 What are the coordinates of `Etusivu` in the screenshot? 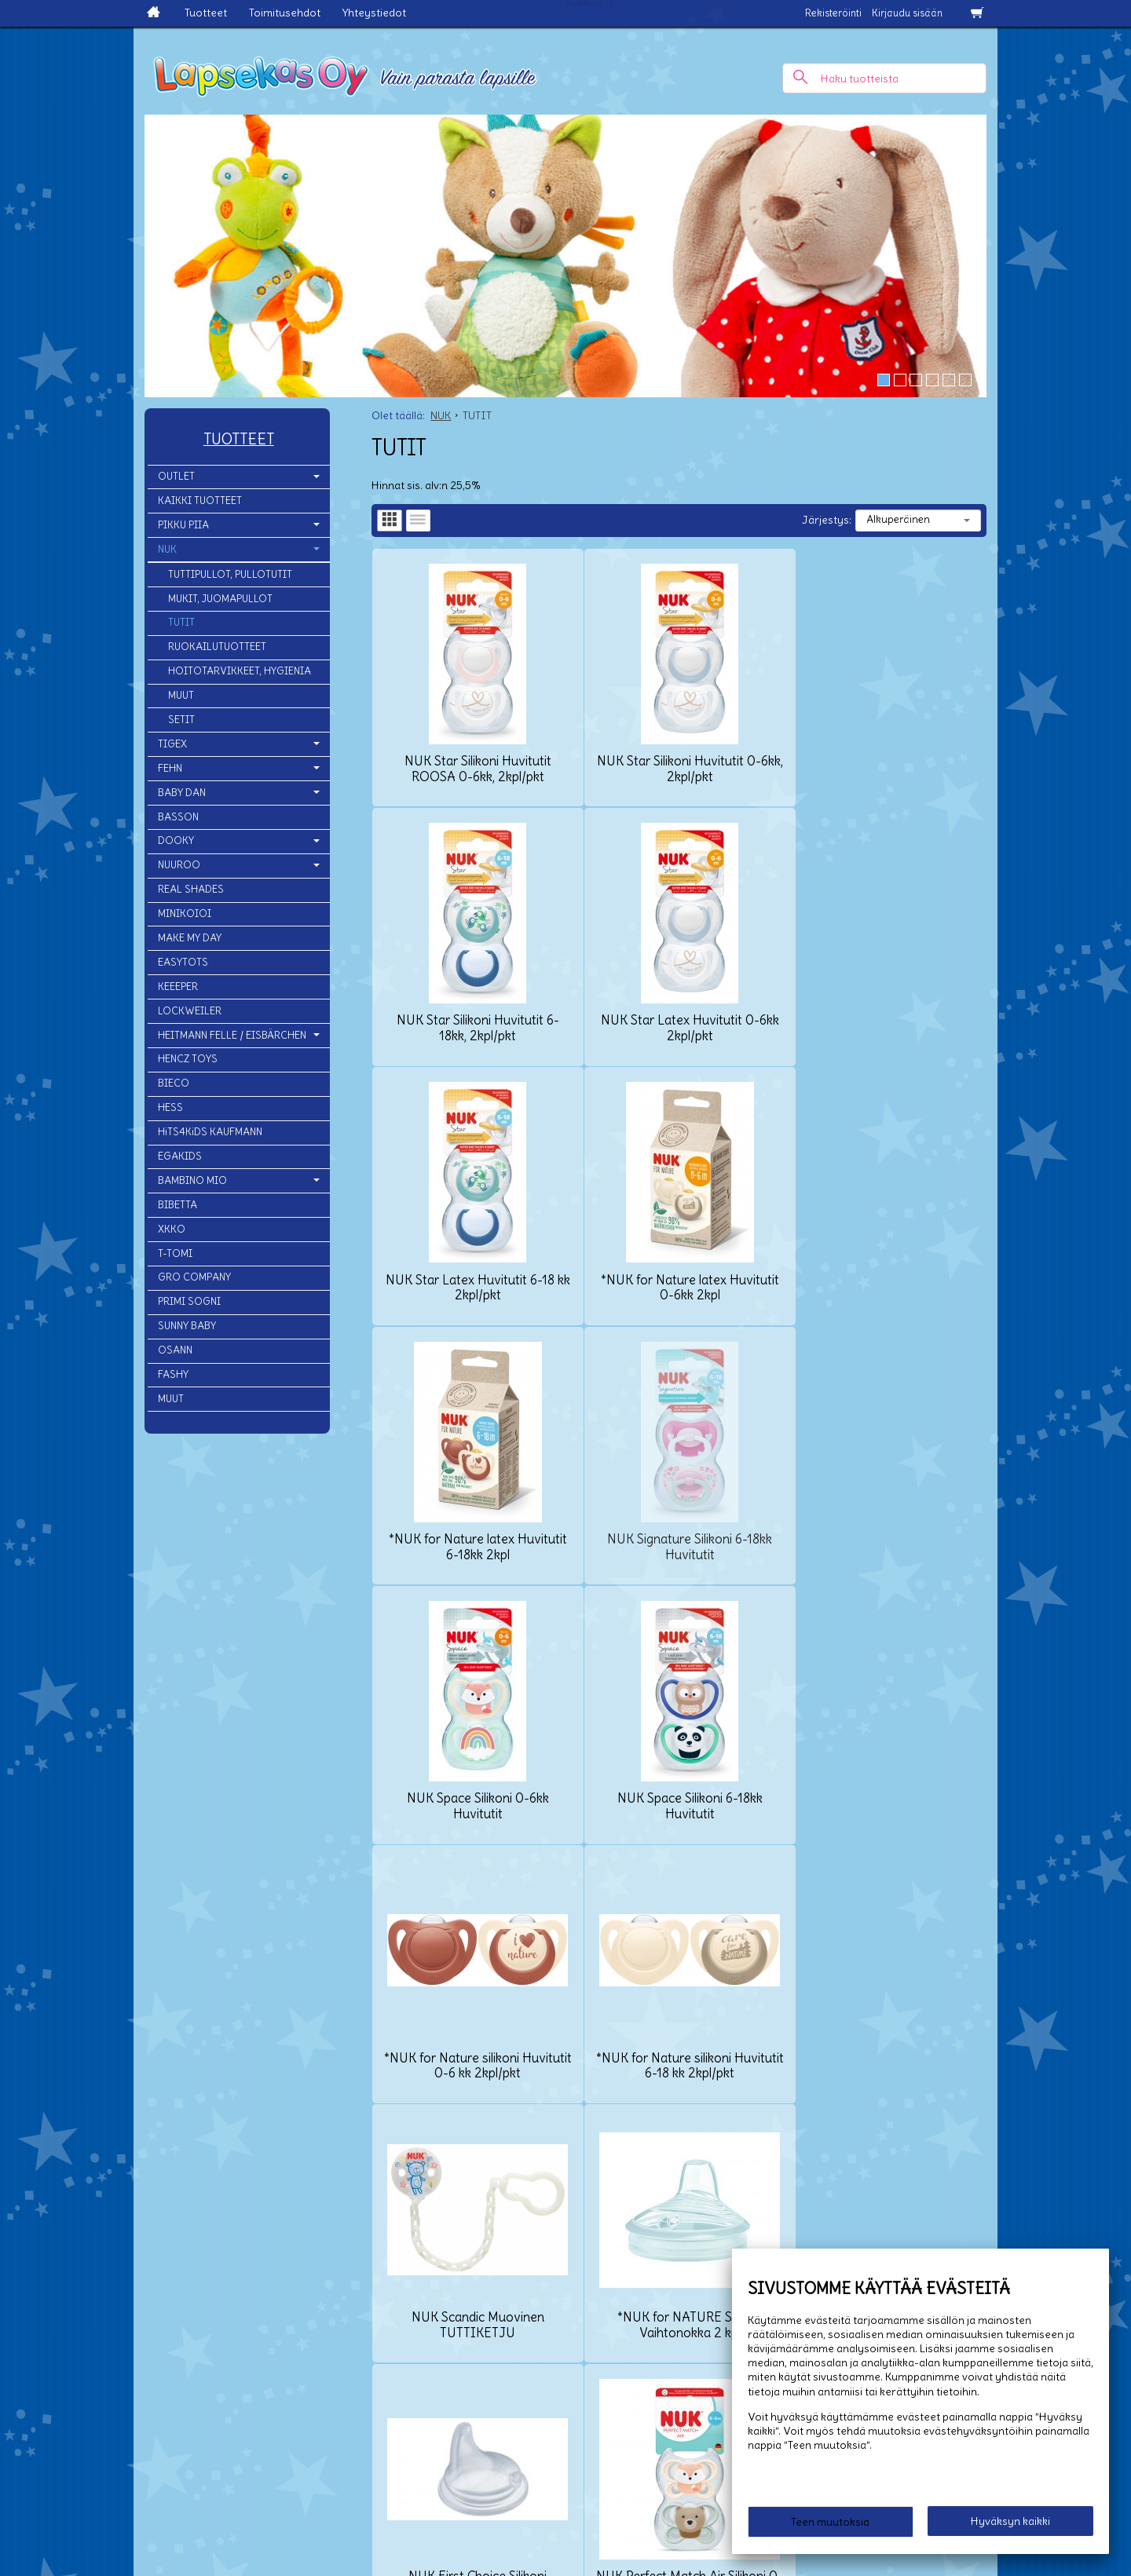 It's located at (81, 2413).